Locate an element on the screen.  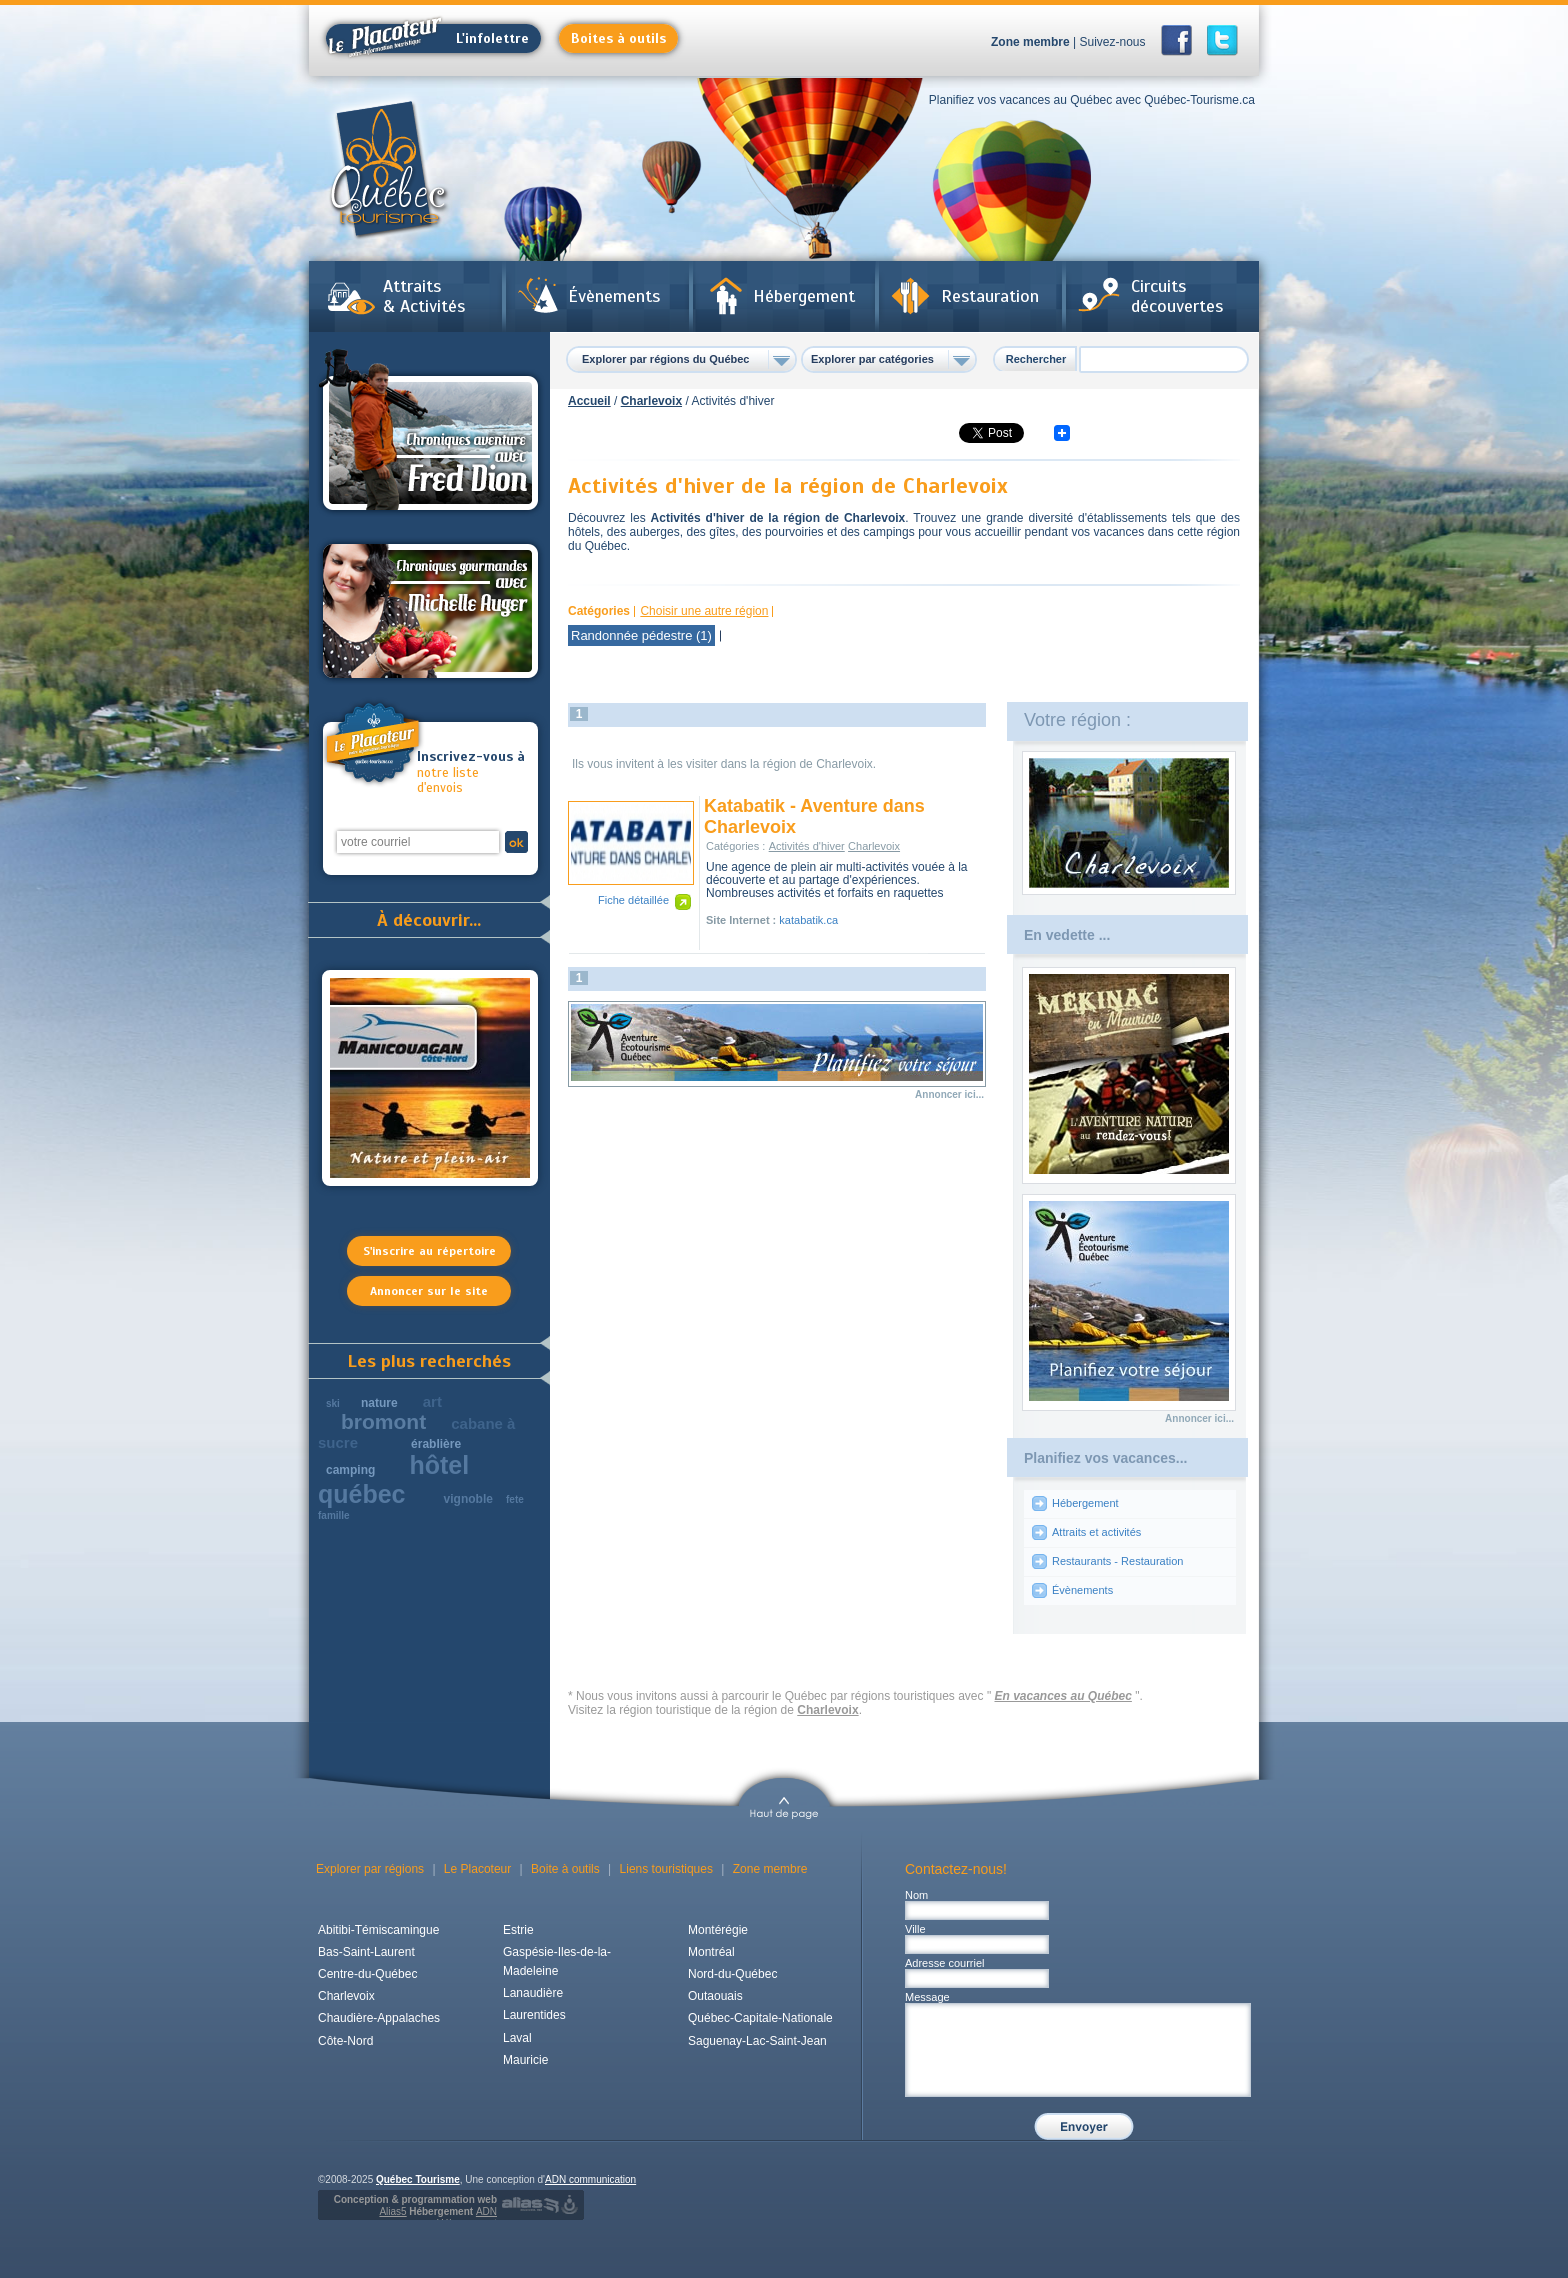
Côte-Nord is located at coordinates (345, 2041).